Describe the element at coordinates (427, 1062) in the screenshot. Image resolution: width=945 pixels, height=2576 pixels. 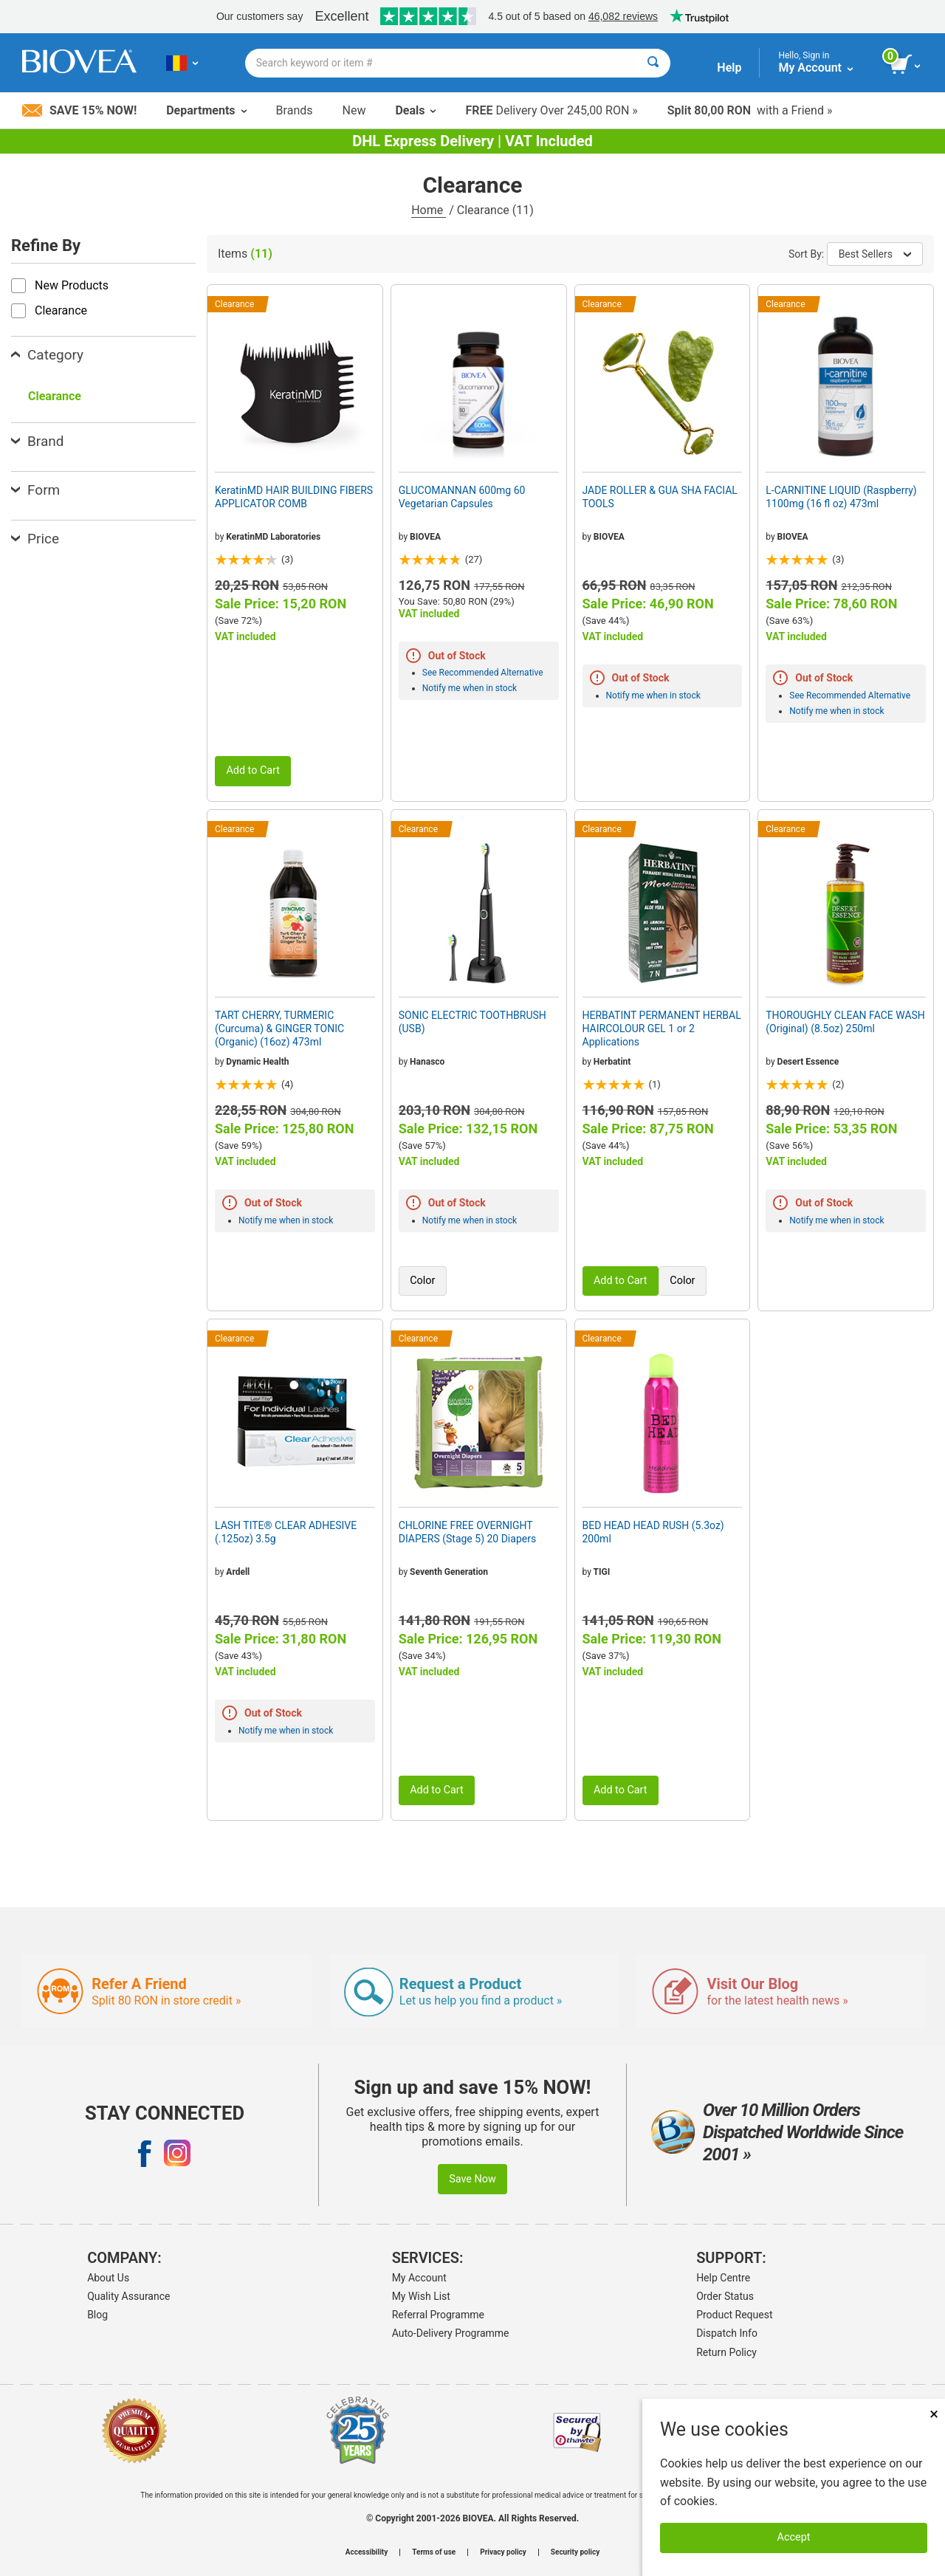
I see `Hanasco` at that location.